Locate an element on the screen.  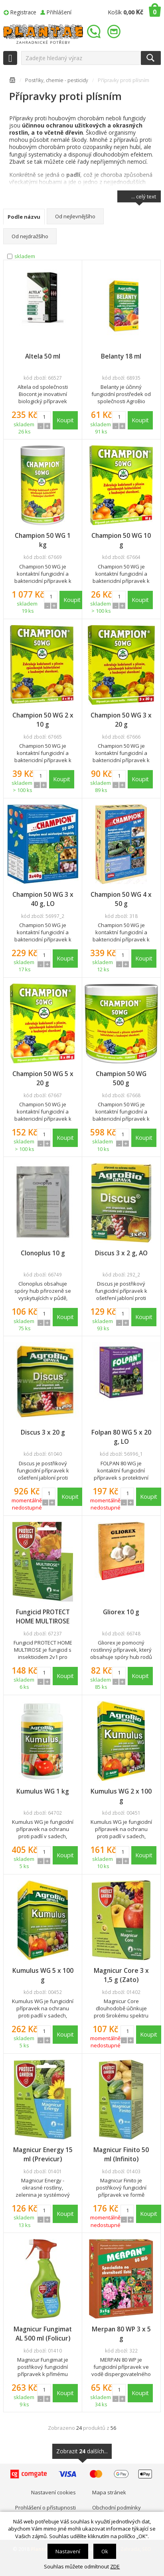
Kumulus WG 2 x 100 g is located at coordinates (121, 1796).